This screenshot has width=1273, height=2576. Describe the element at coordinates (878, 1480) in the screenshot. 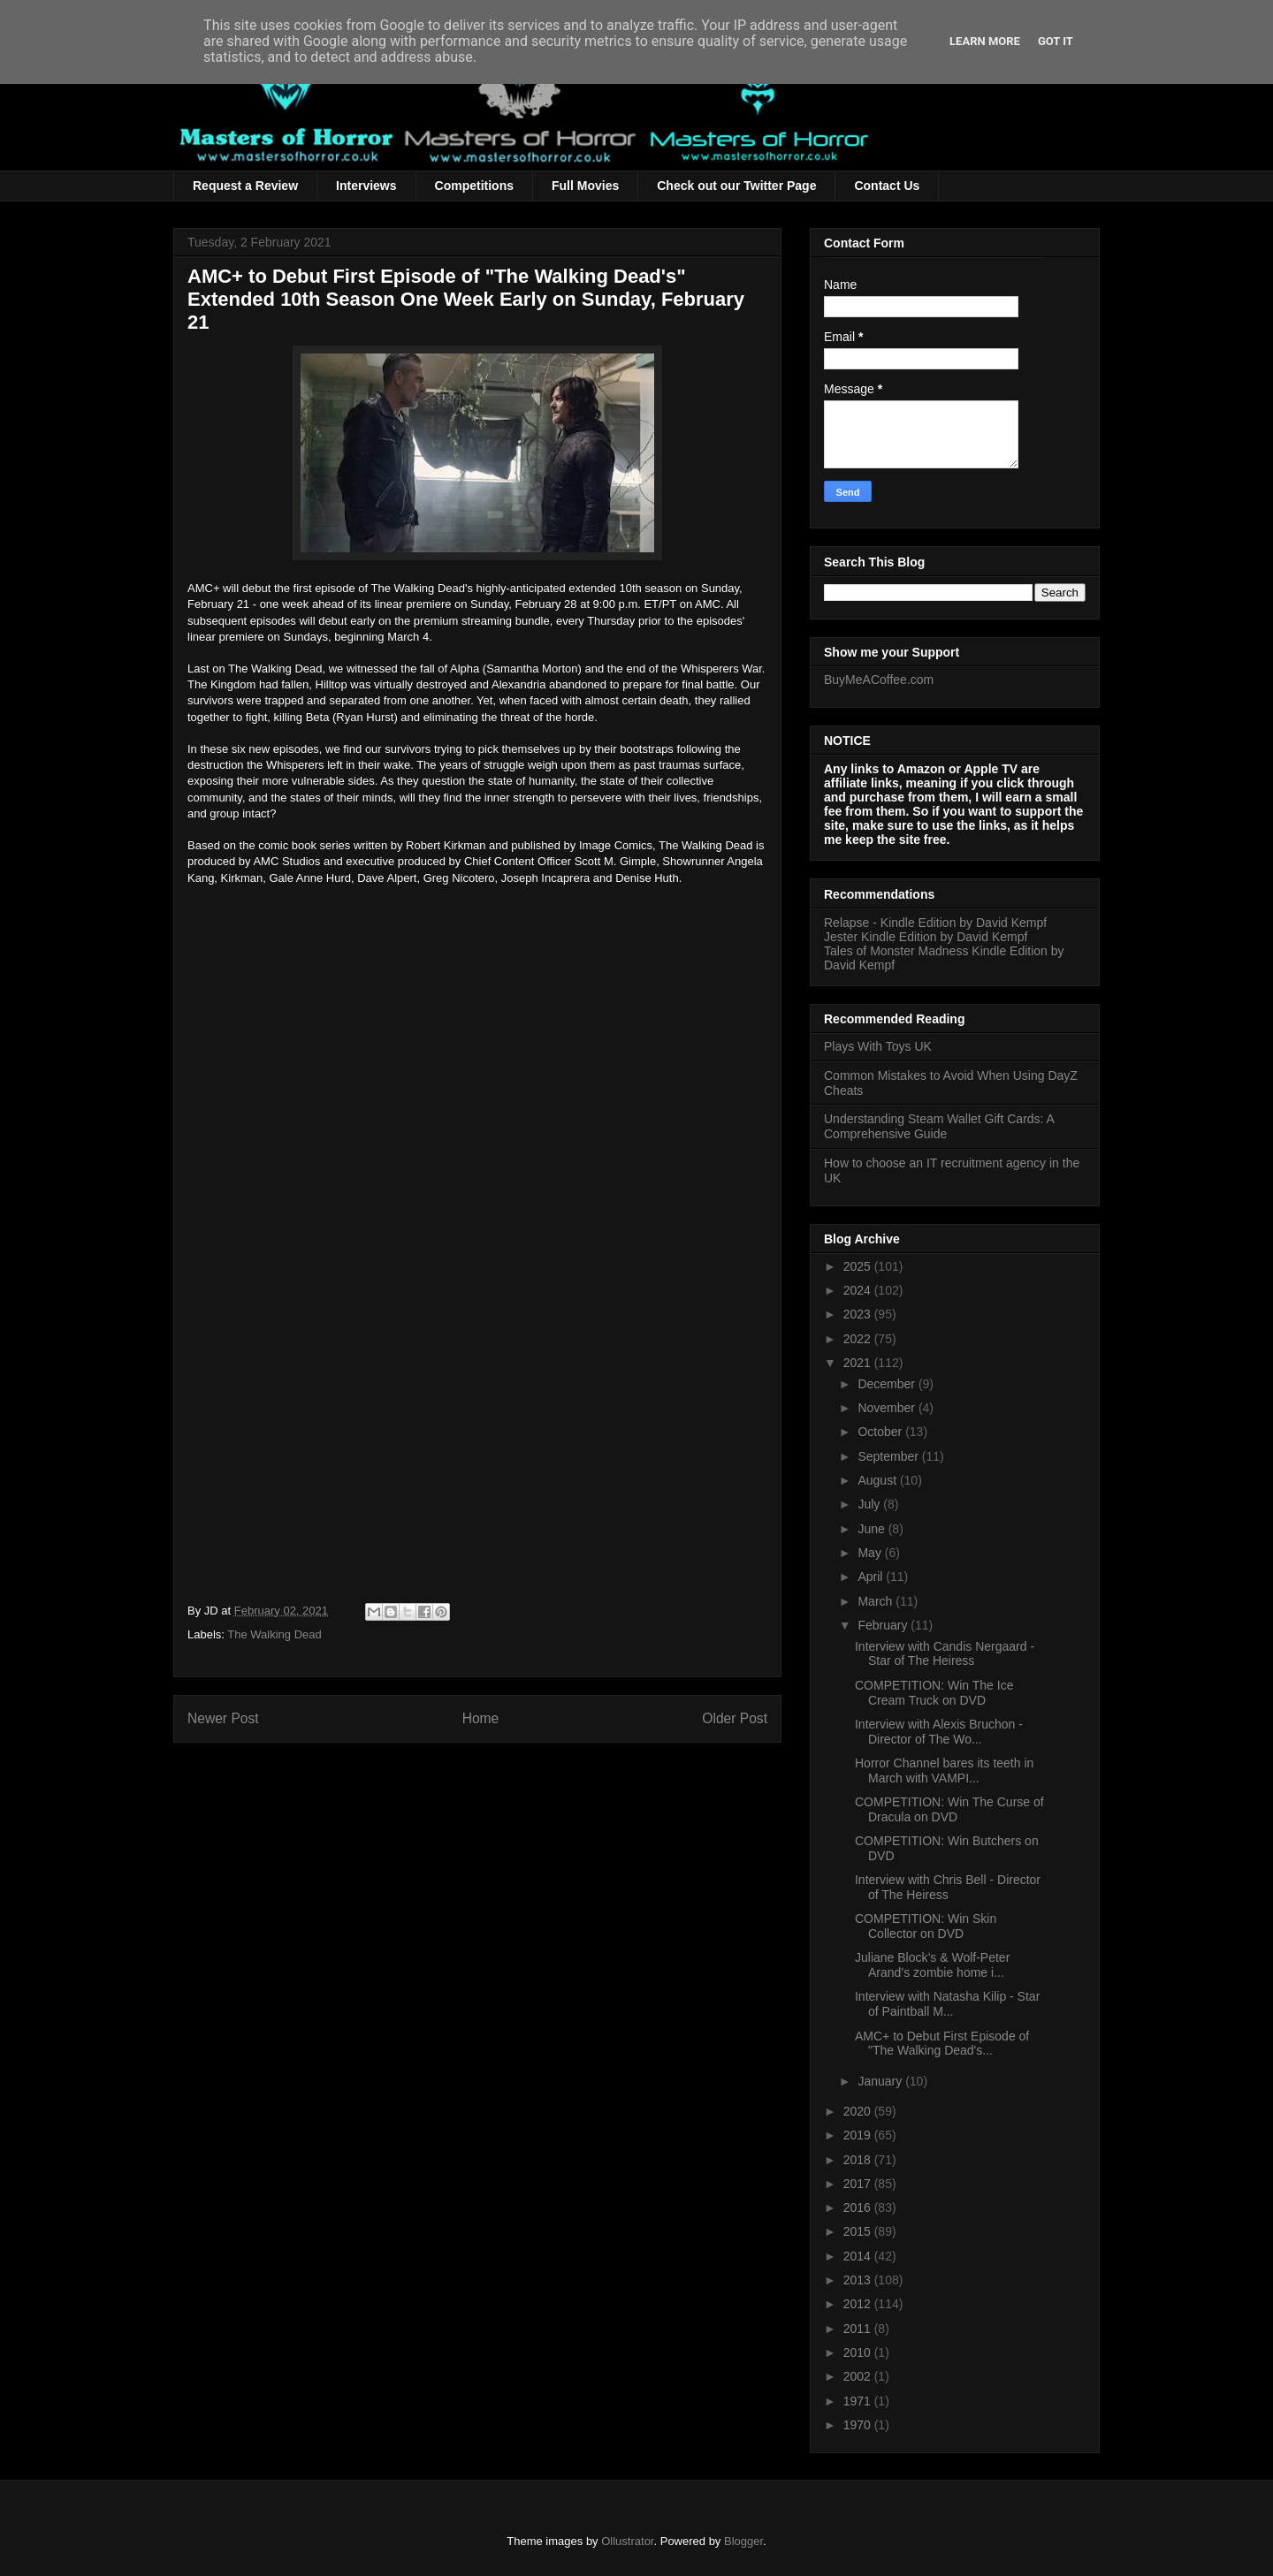

I see `August` at that location.